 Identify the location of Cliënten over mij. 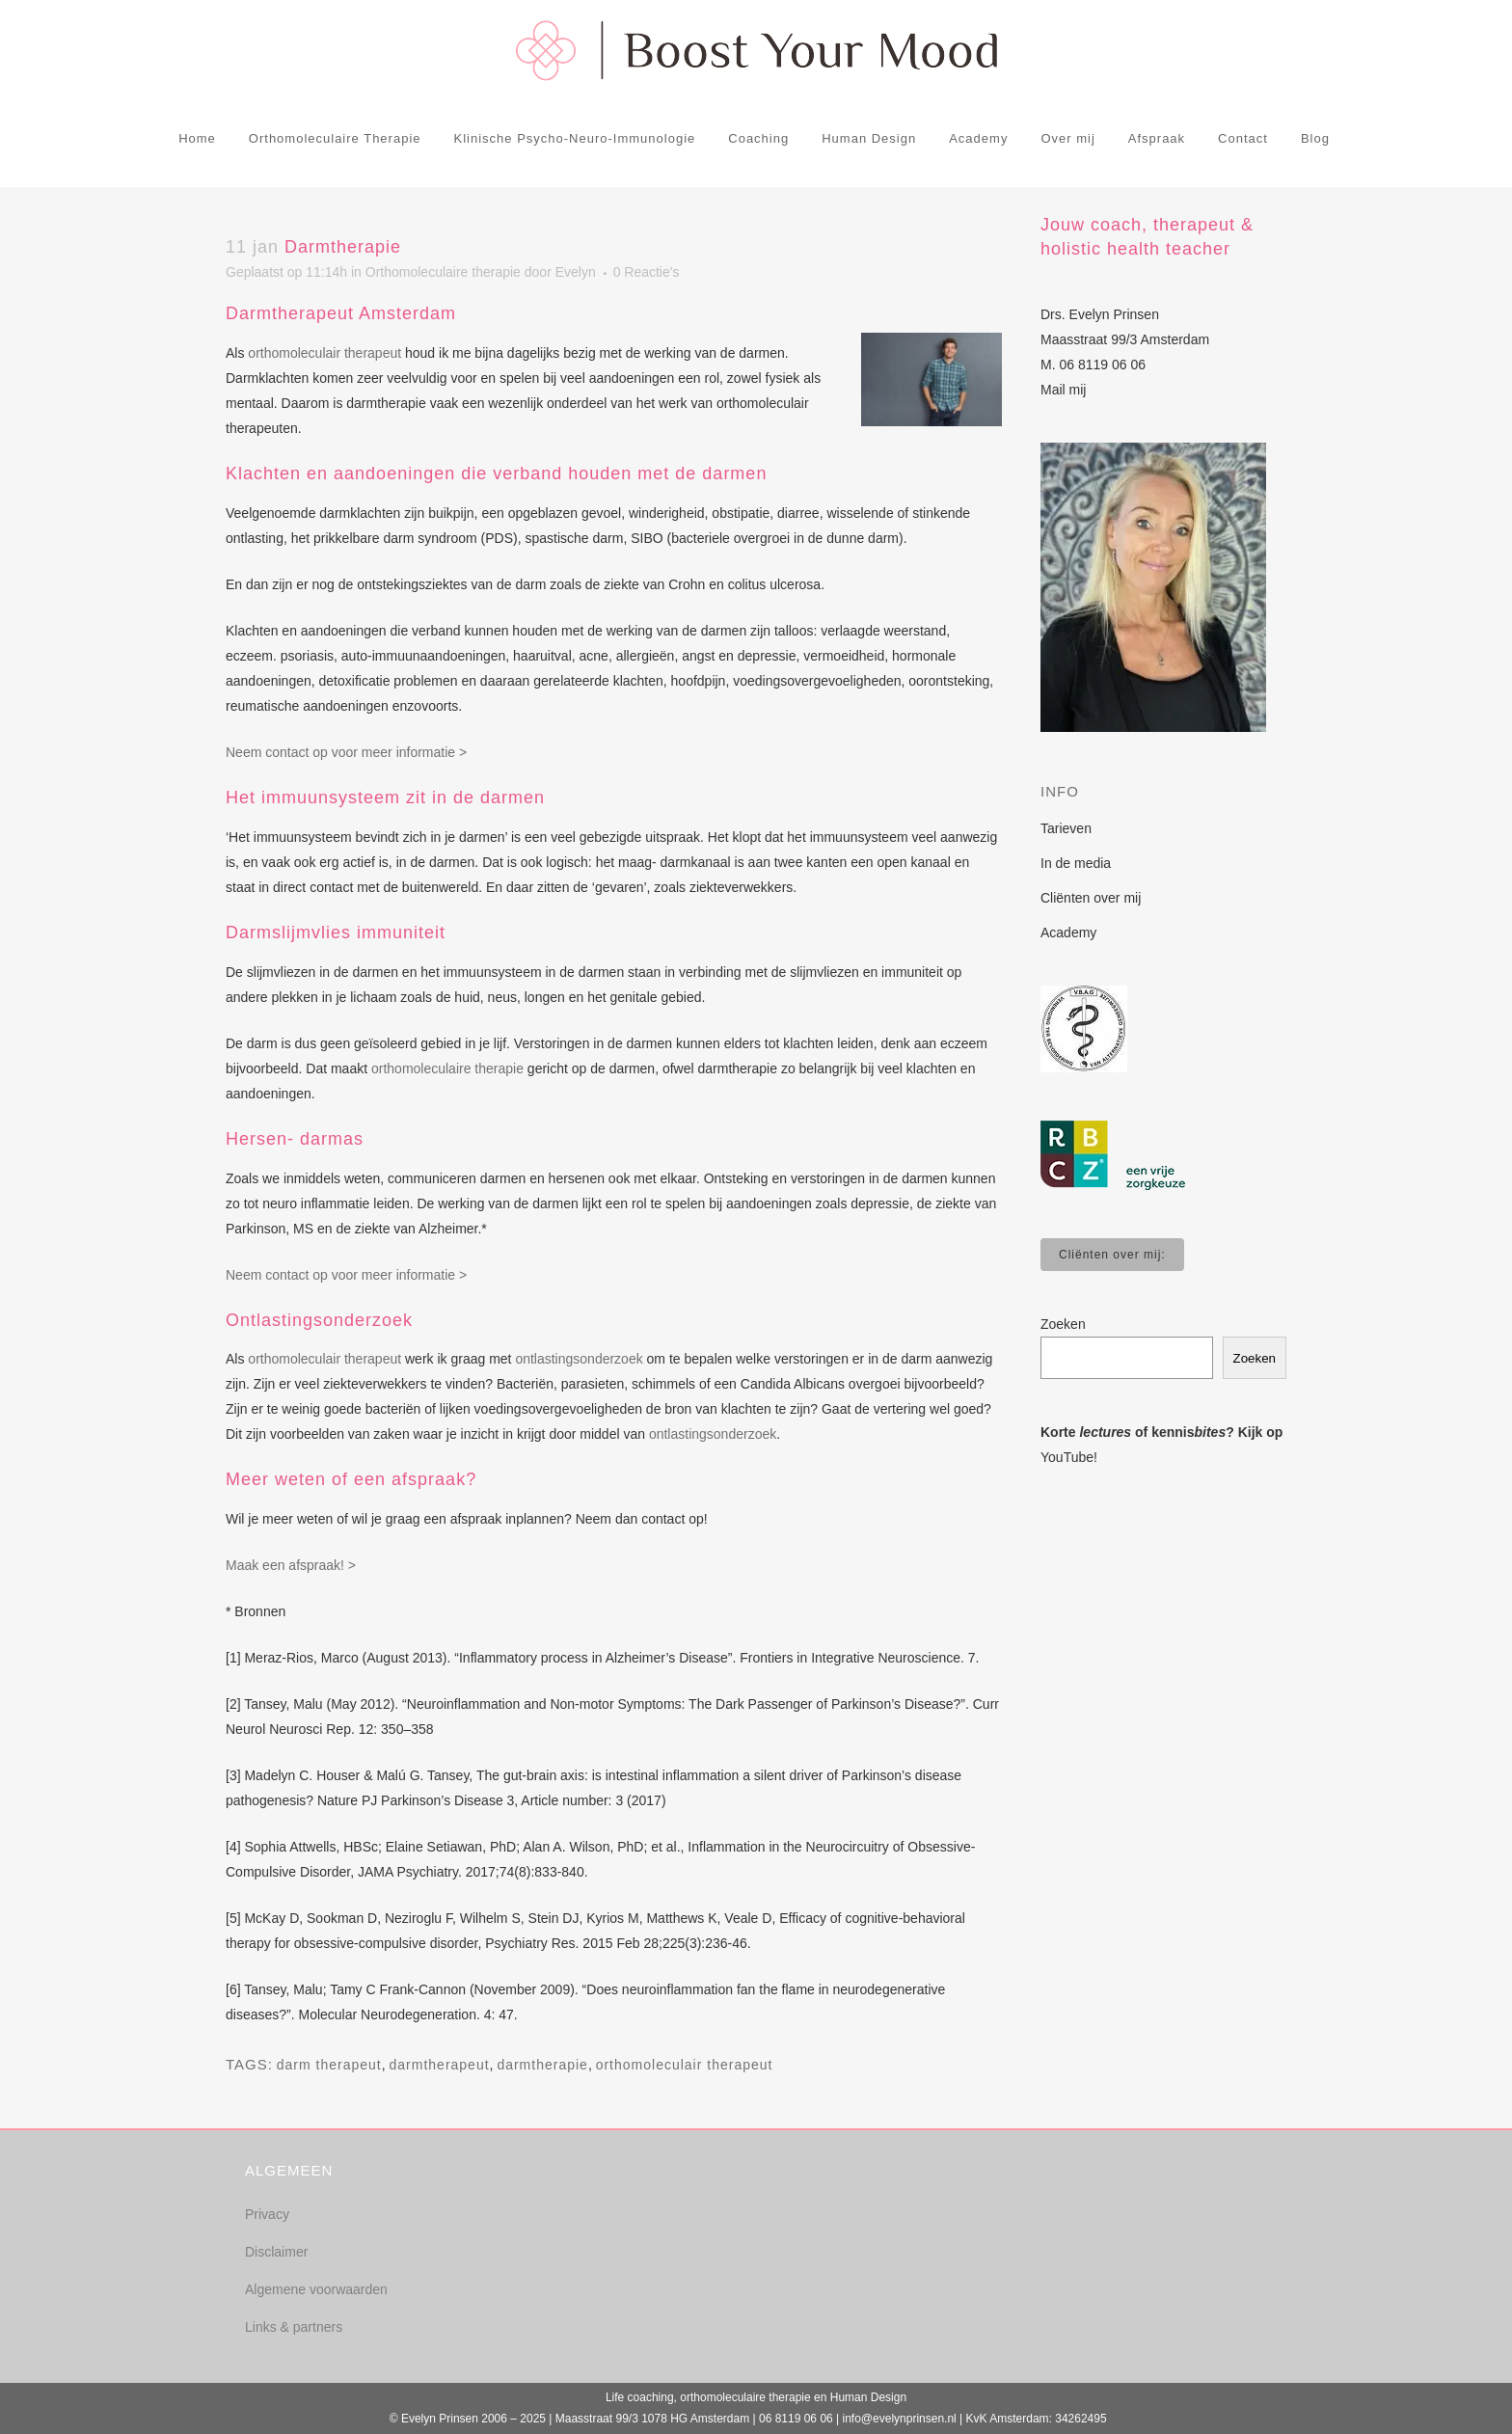
(1090, 898).